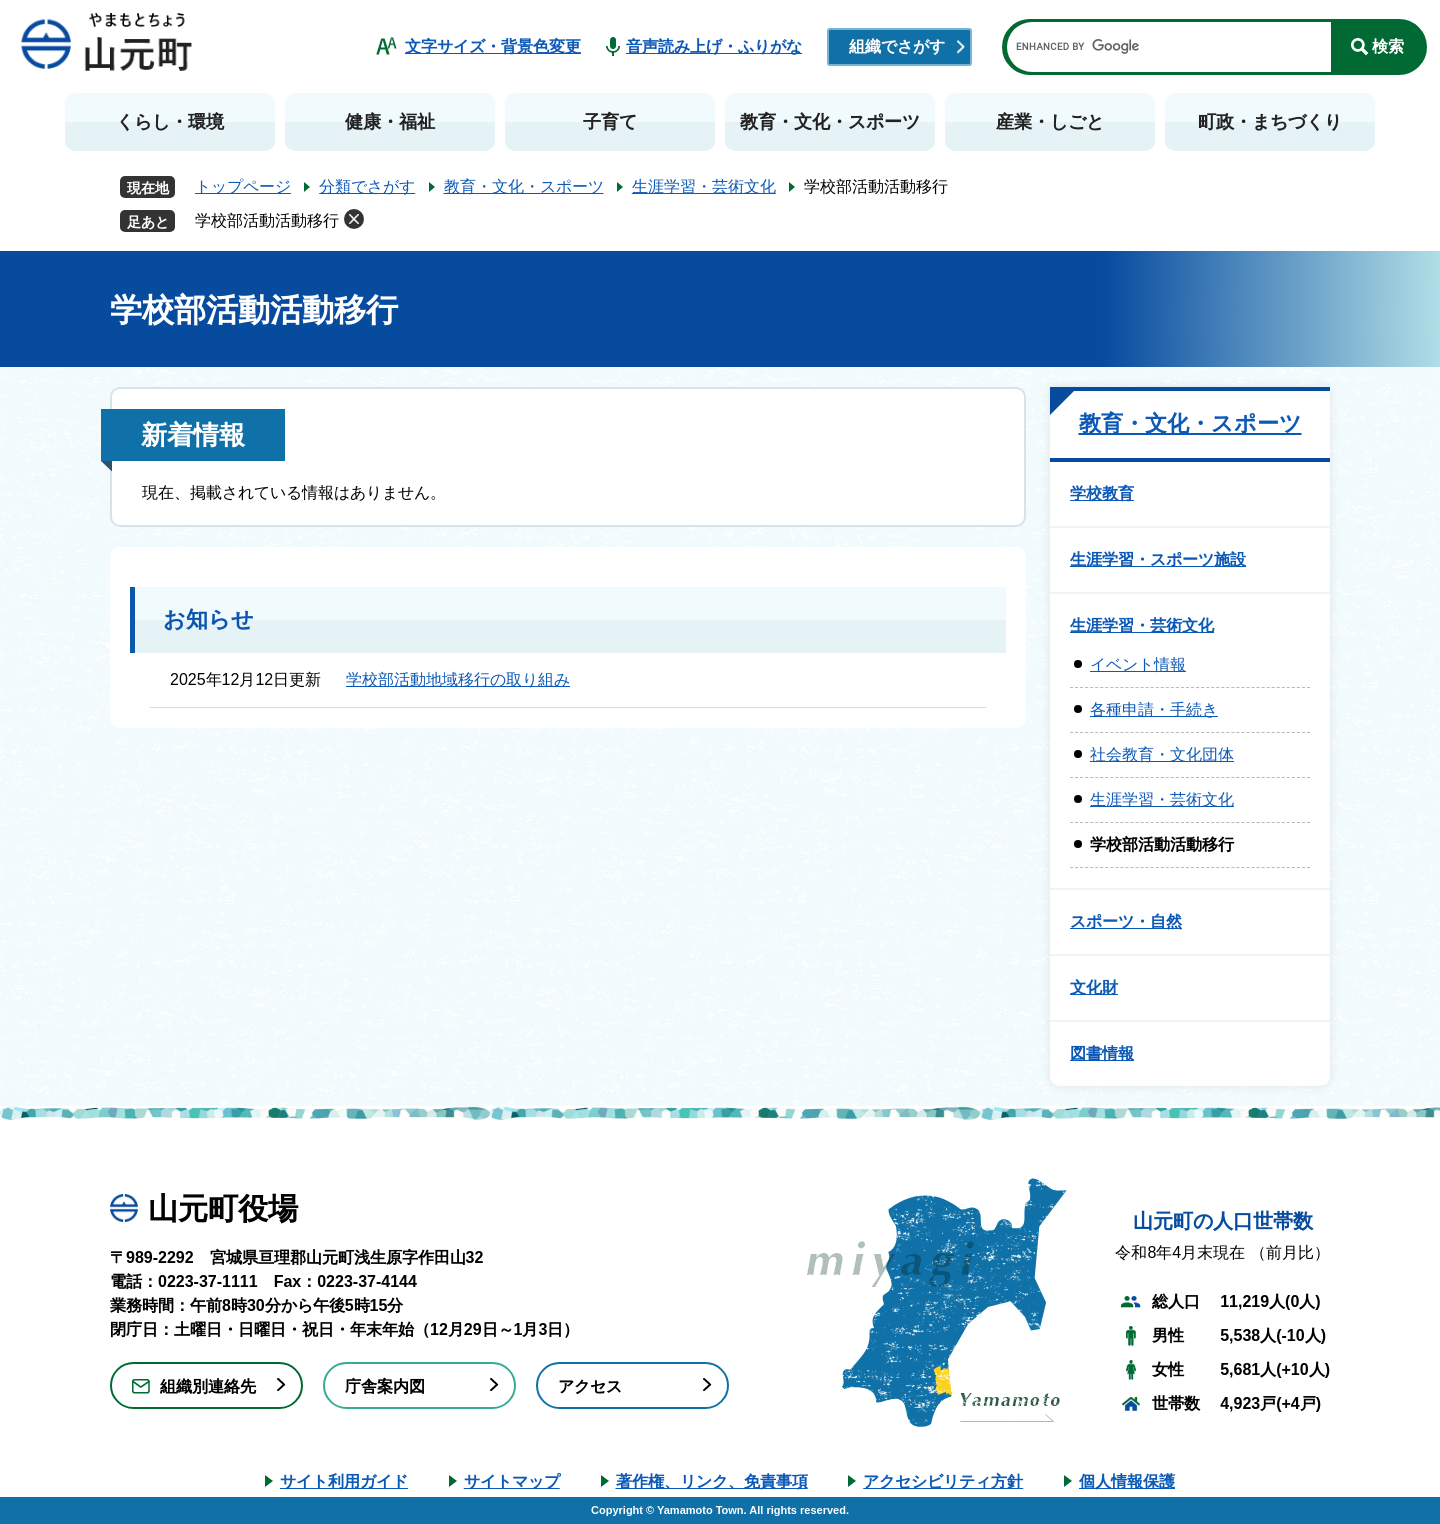  Describe the element at coordinates (344, 1481) in the screenshot. I see `サイト利用ガイド` at that location.